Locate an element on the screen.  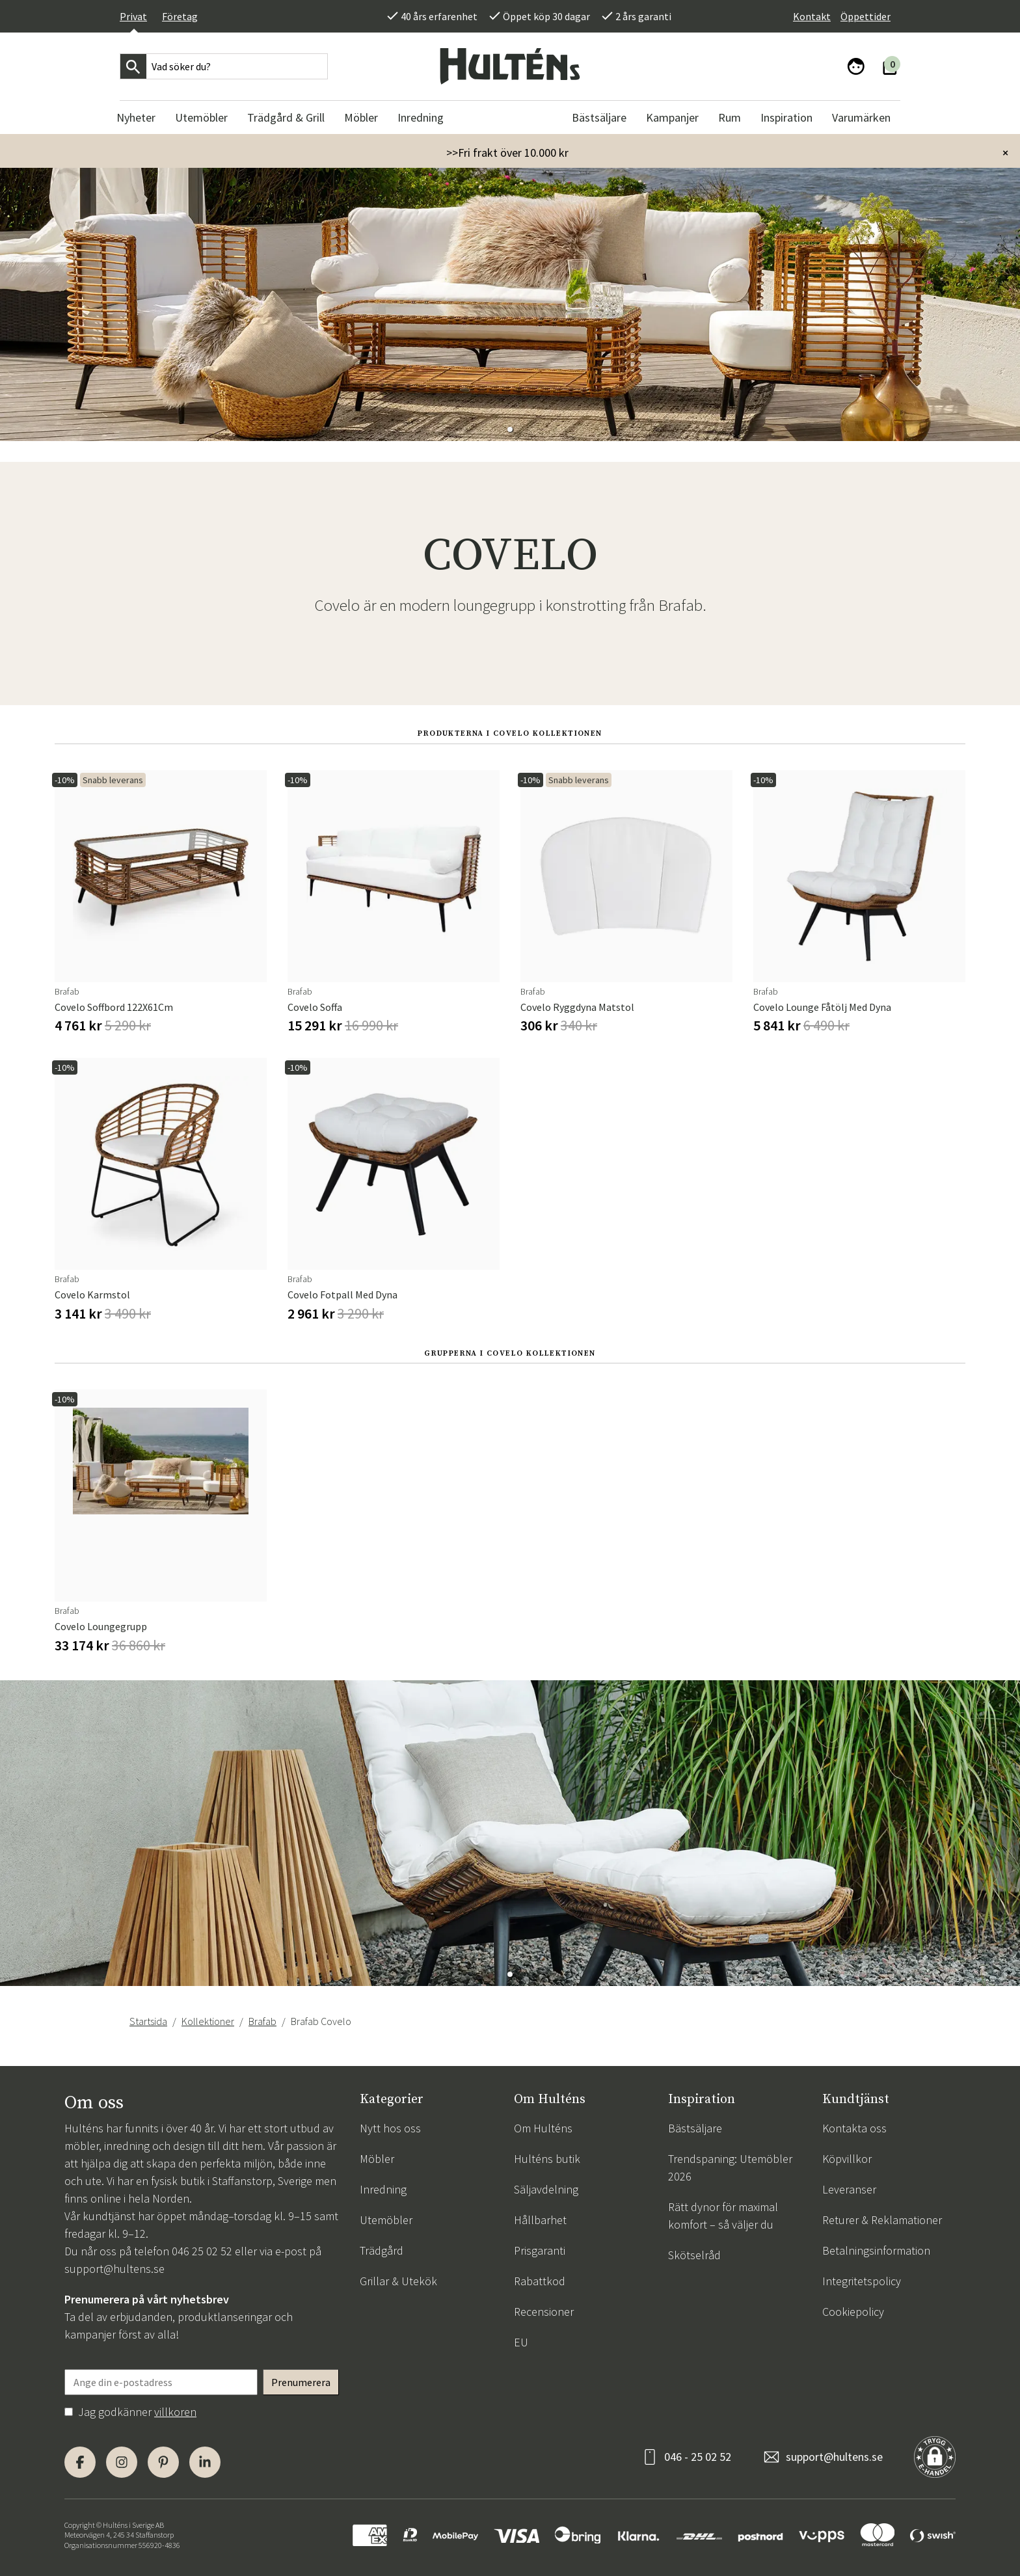
Företag is located at coordinates (180, 16).